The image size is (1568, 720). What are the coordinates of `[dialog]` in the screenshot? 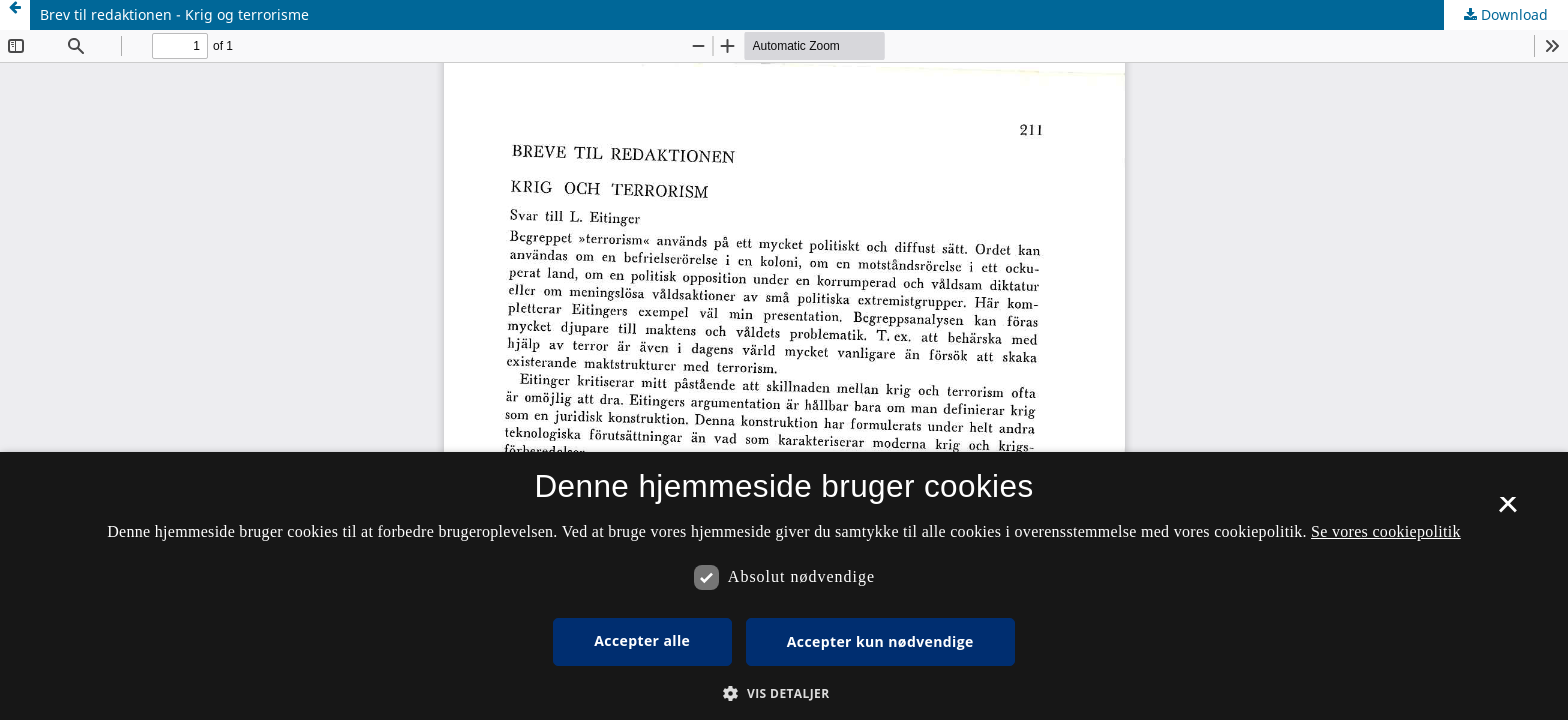 It's located at (784, 586).